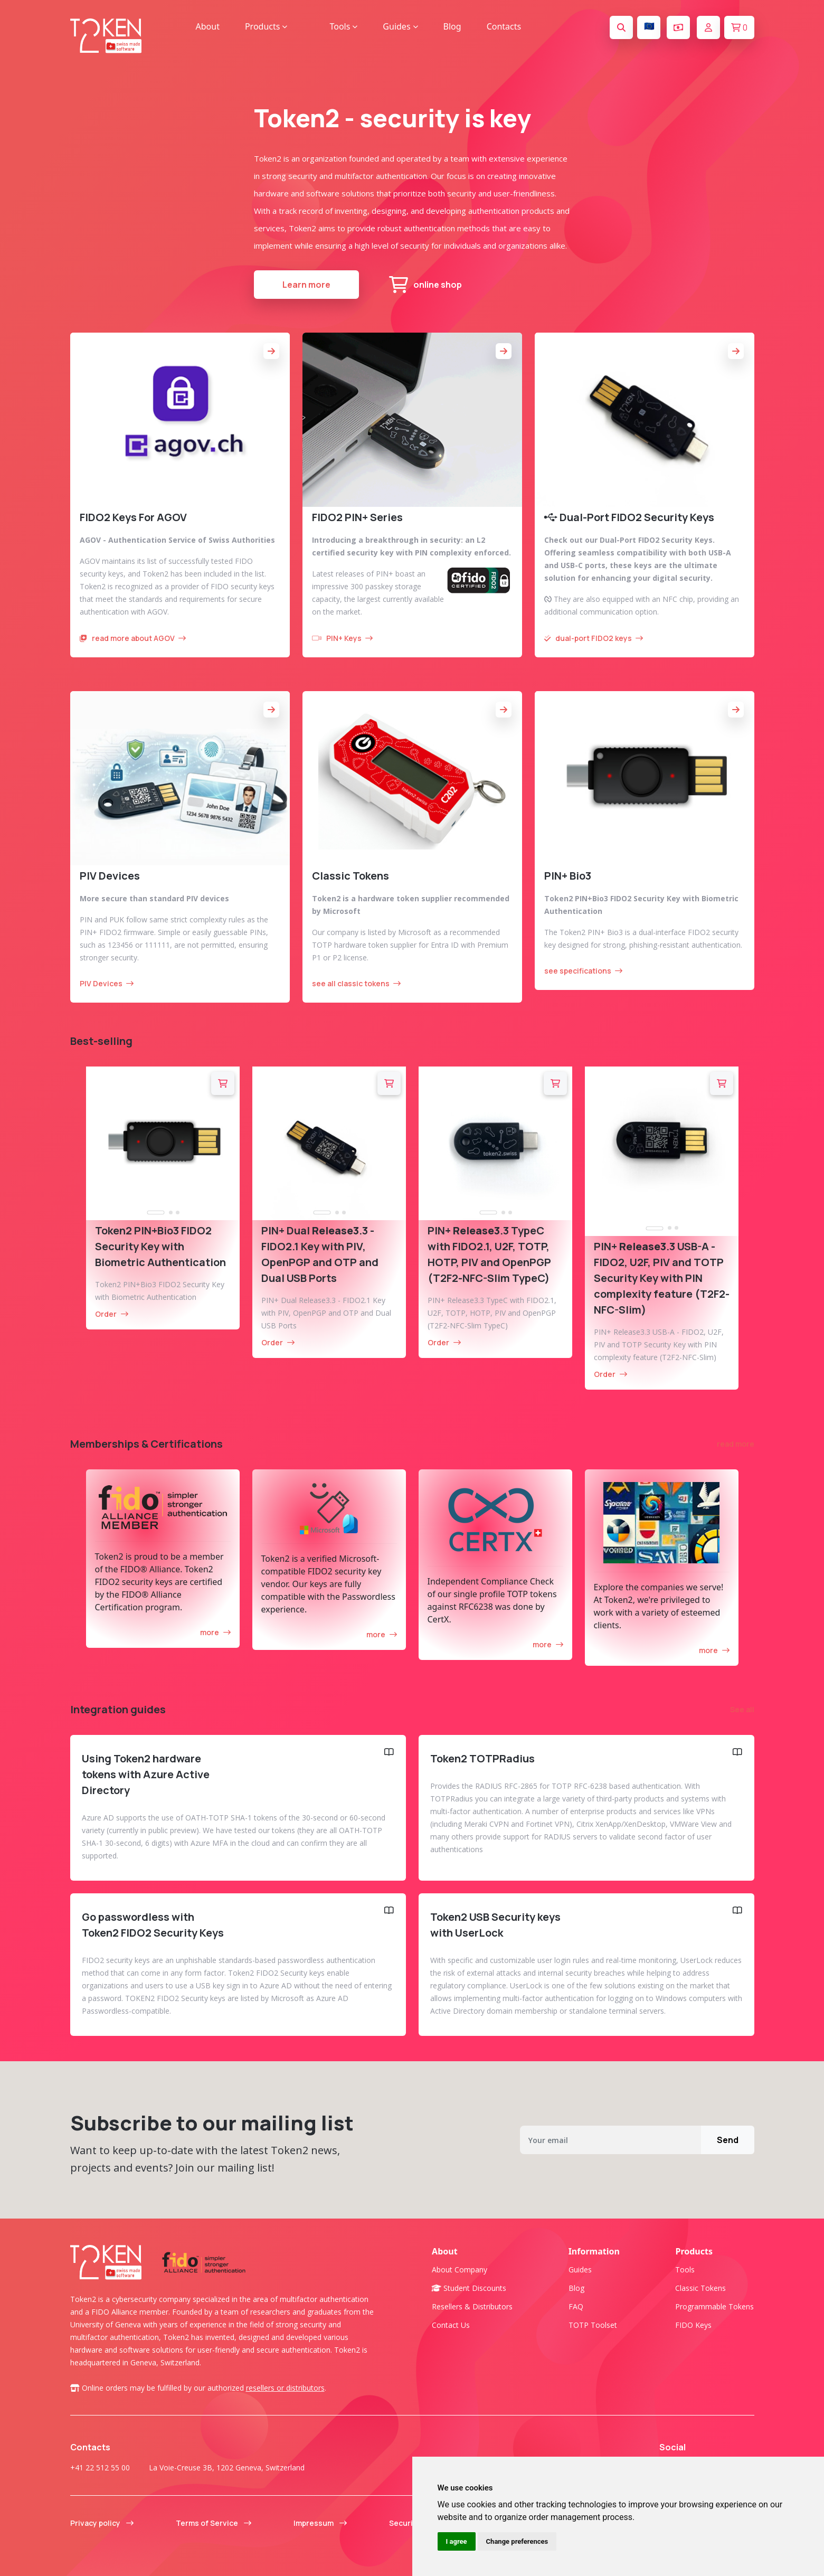 The height and width of the screenshot is (2576, 824). I want to click on Programmable tokens, so click(714, 2306).